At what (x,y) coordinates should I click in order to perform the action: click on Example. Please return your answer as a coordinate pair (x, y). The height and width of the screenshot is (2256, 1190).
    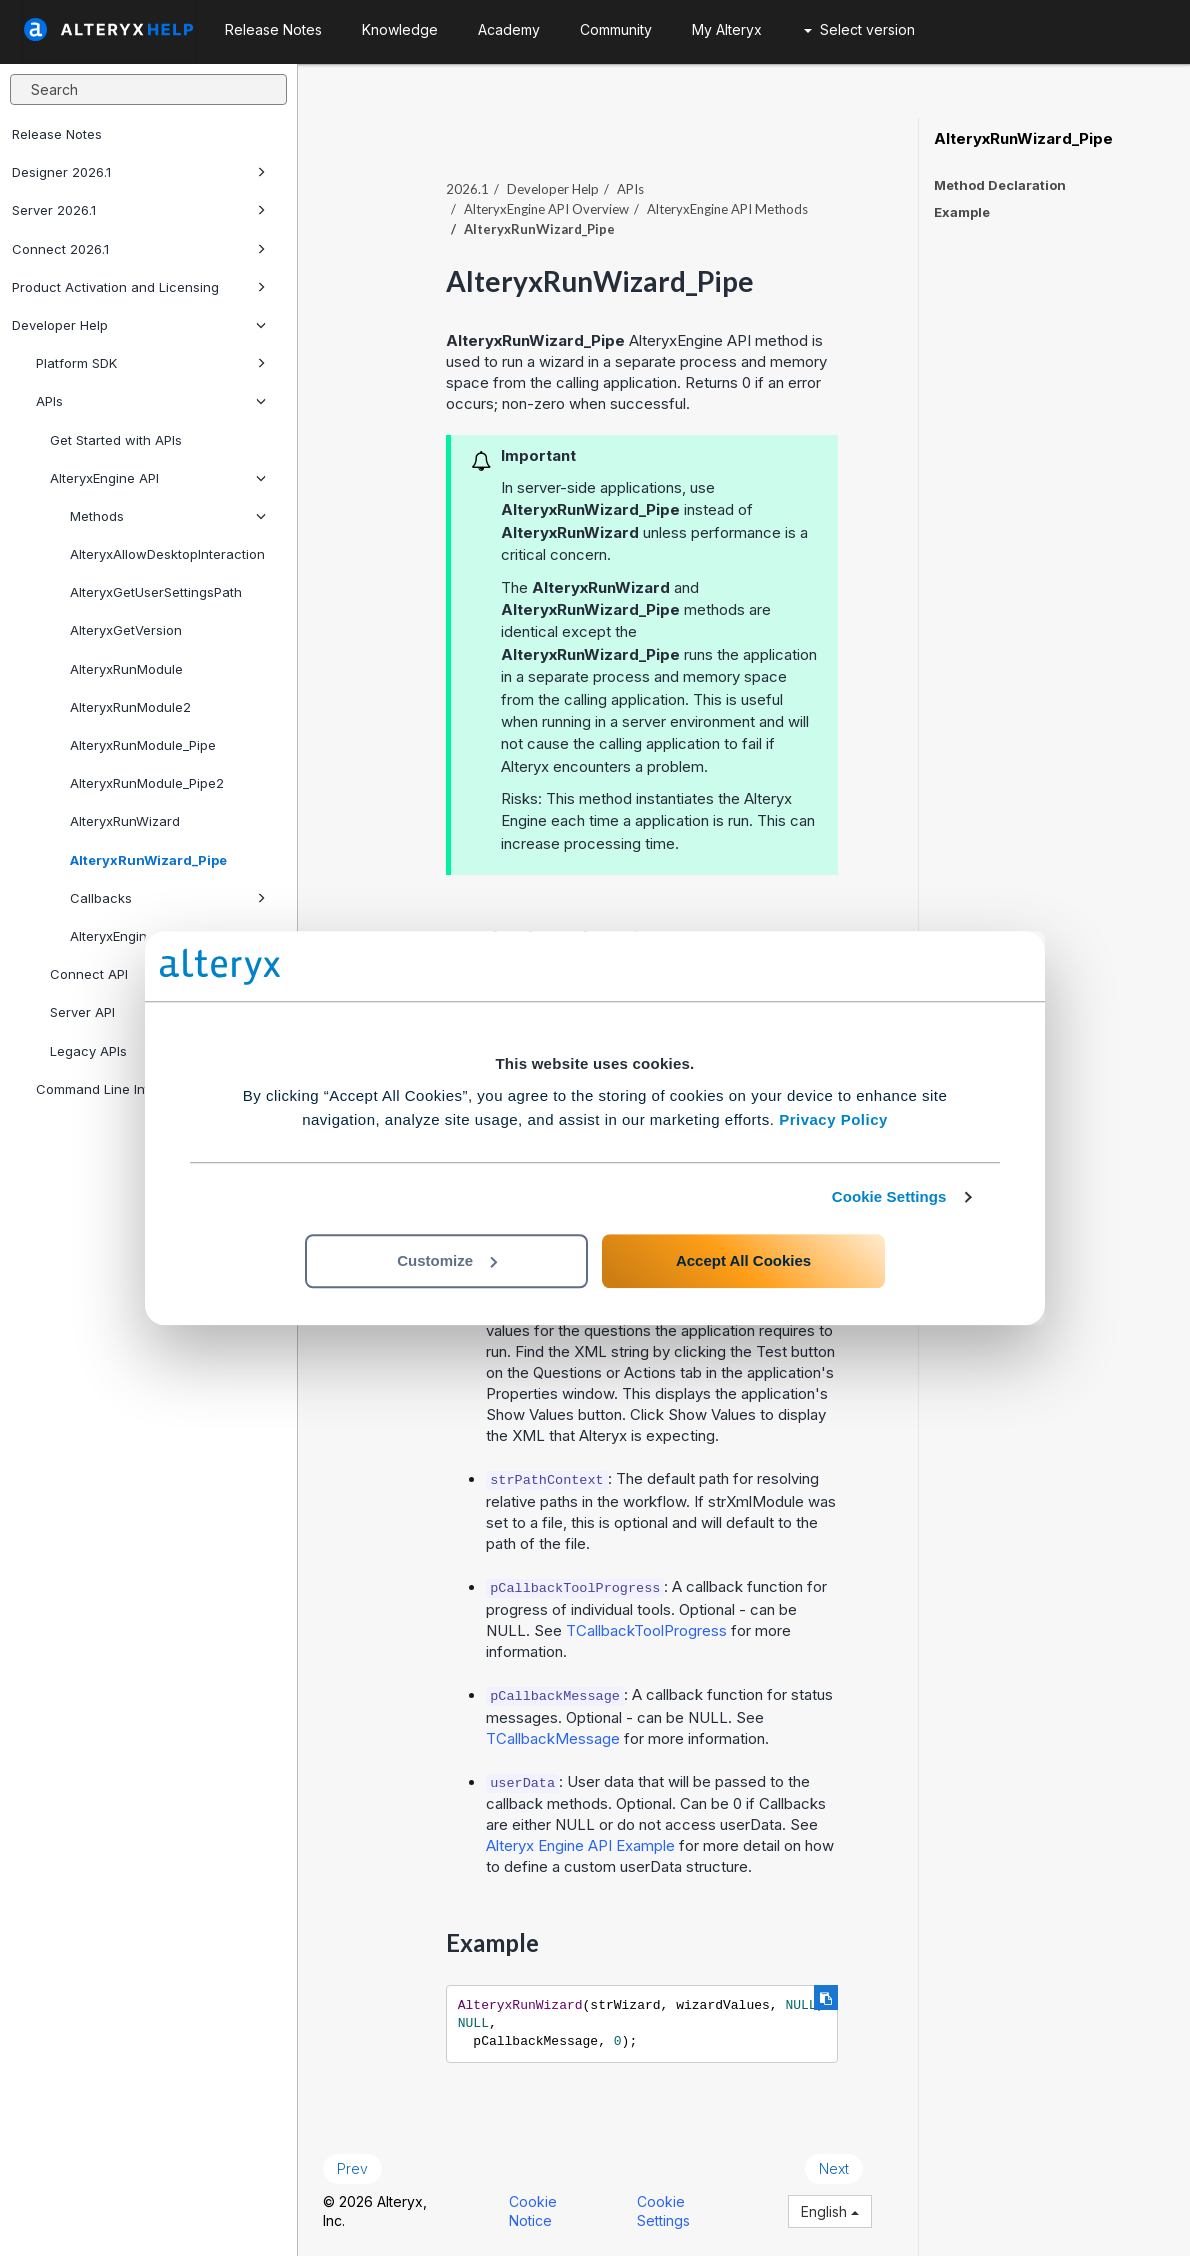
    Looking at the image, I should click on (962, 212).